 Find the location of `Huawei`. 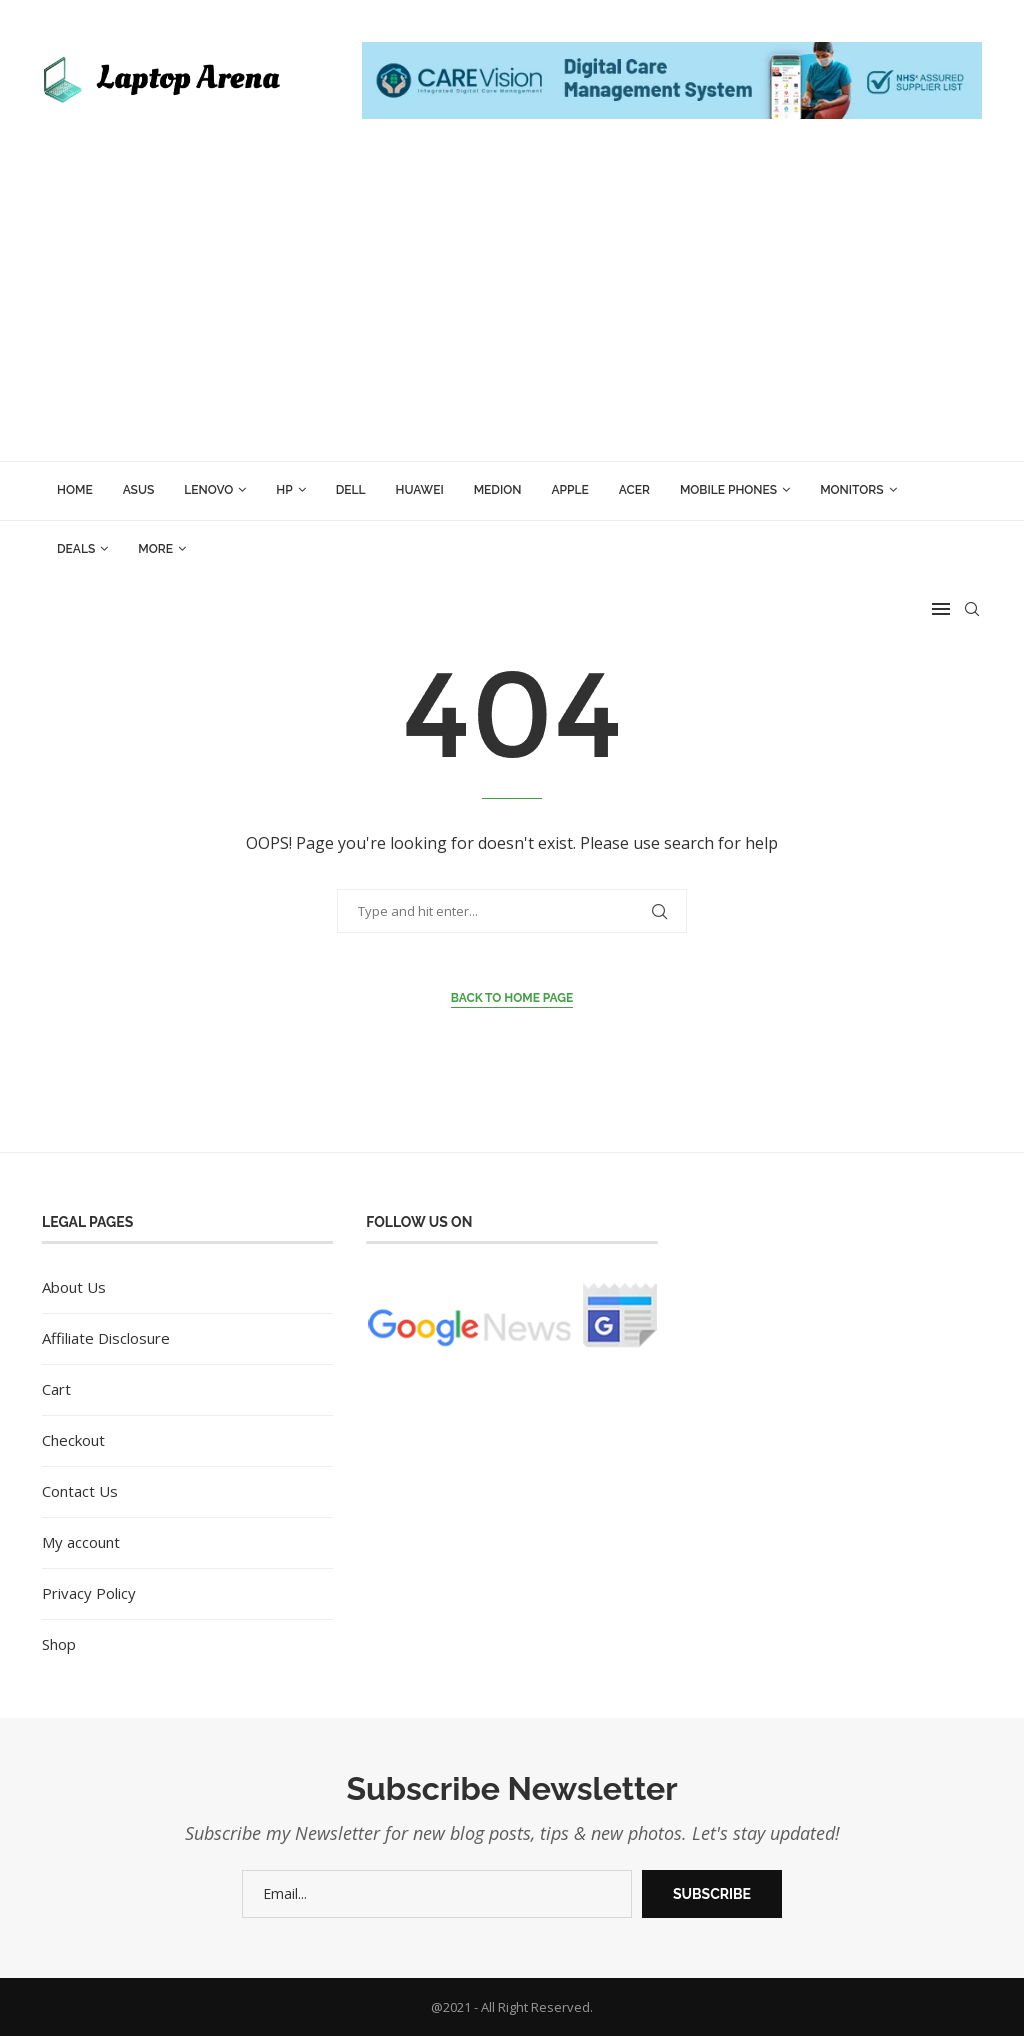

Huawei is located at coordinates (420, 490).